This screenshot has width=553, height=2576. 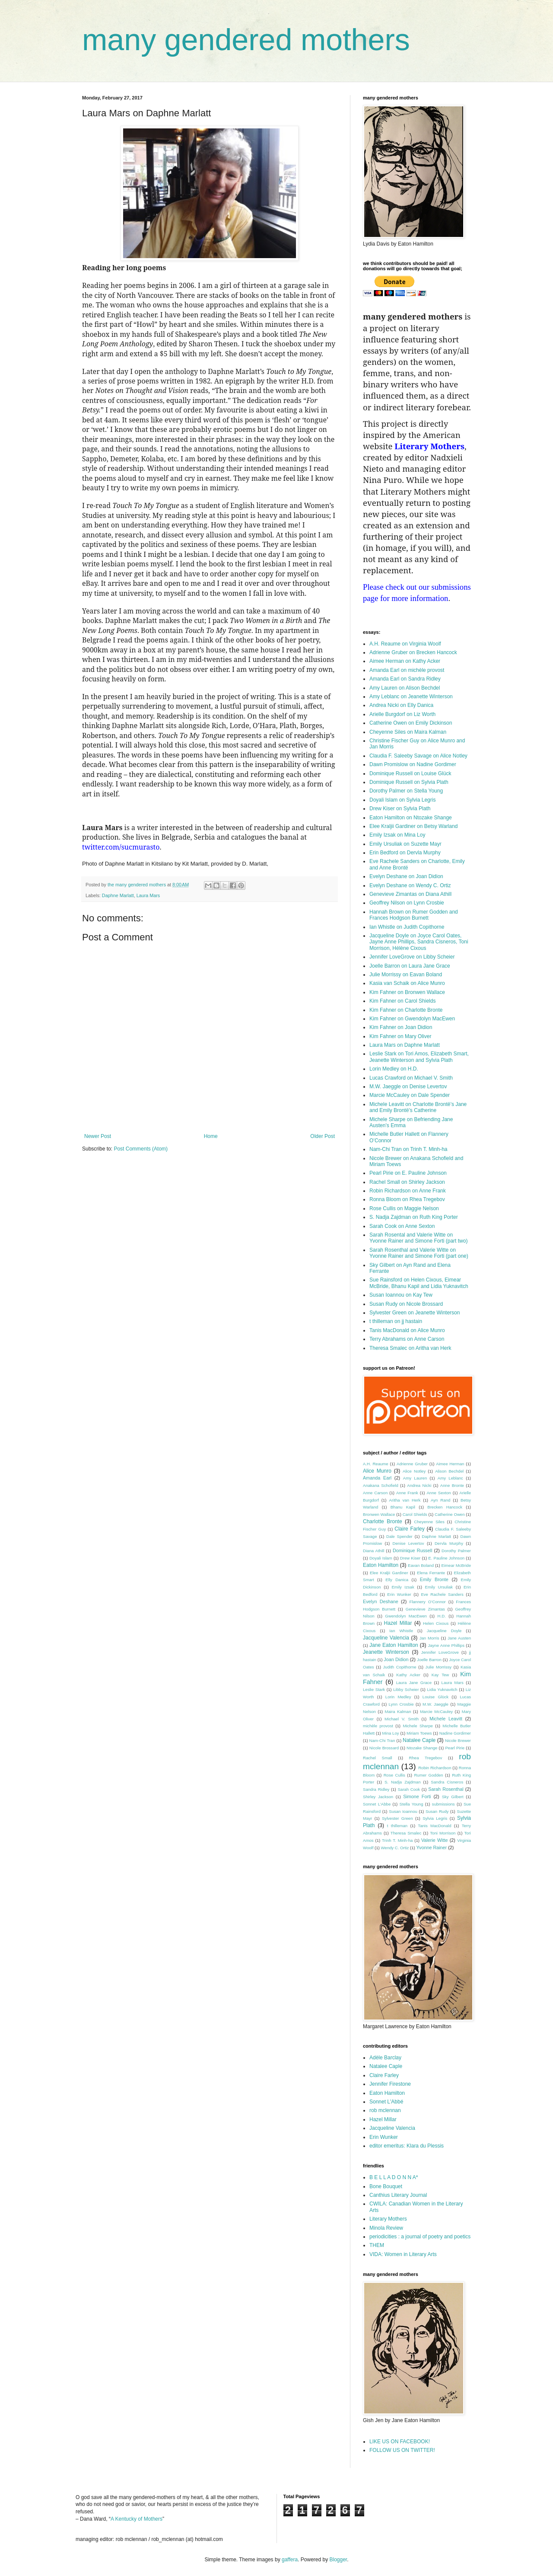 What do you see at coordinates (442, 1616) in the screenshot?
I see `H.D.` at bounding box center [442, 1616].